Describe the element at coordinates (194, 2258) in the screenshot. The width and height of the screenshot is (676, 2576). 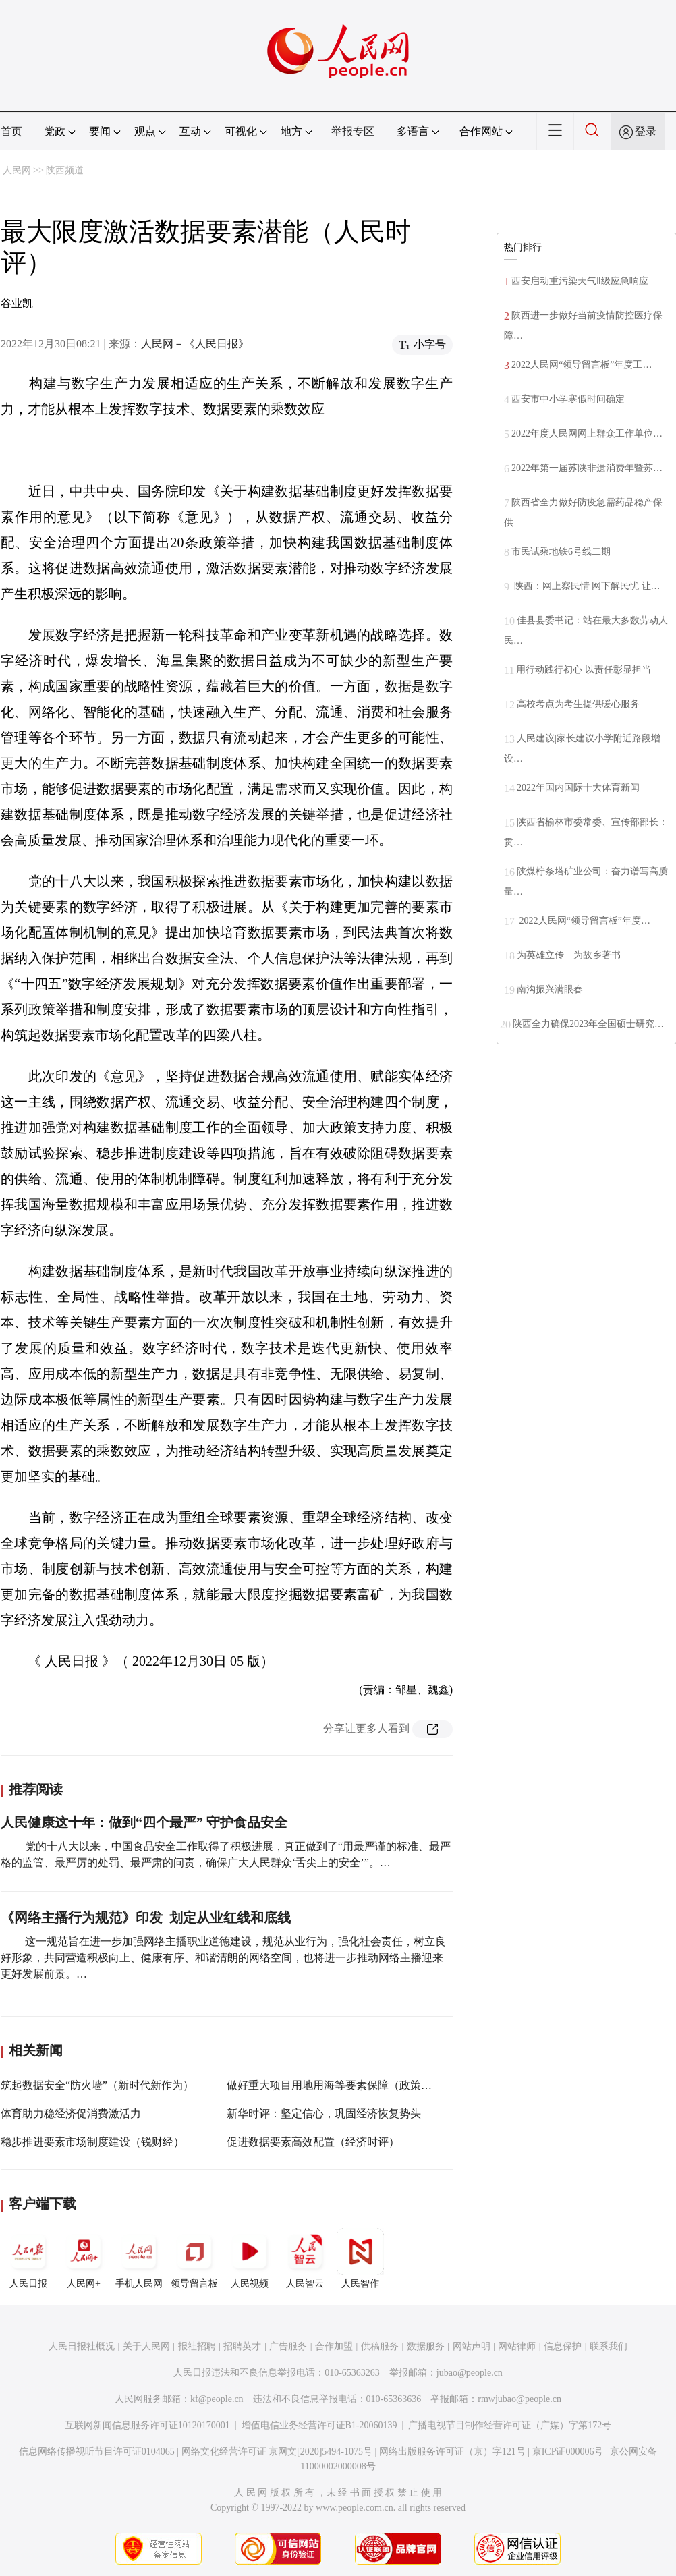
I see `领导留言板` at that location.